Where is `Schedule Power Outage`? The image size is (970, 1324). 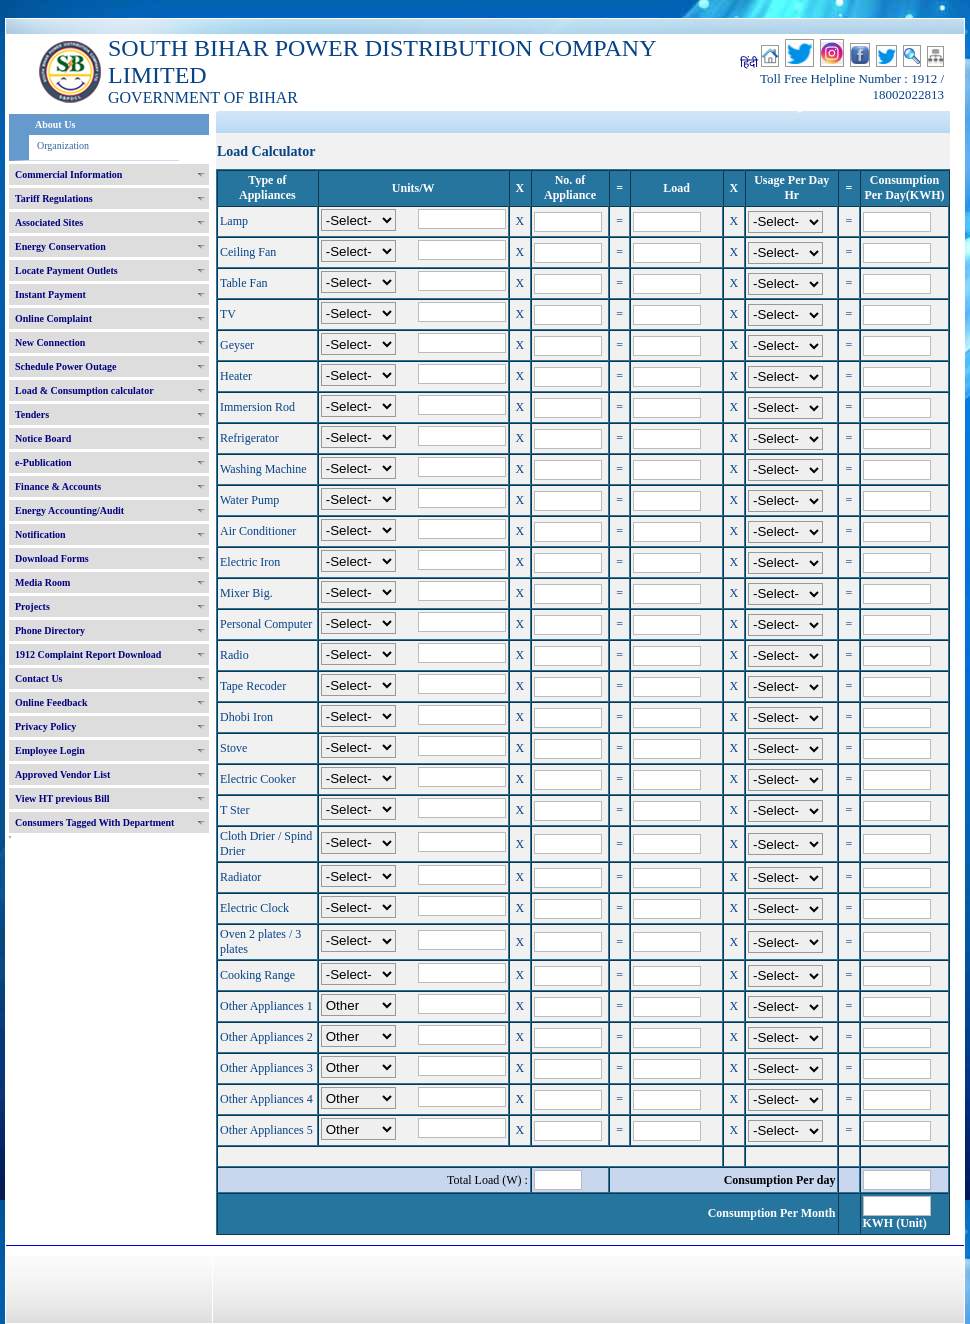
Schedule Power Outage is located at coordinates (65, 366).